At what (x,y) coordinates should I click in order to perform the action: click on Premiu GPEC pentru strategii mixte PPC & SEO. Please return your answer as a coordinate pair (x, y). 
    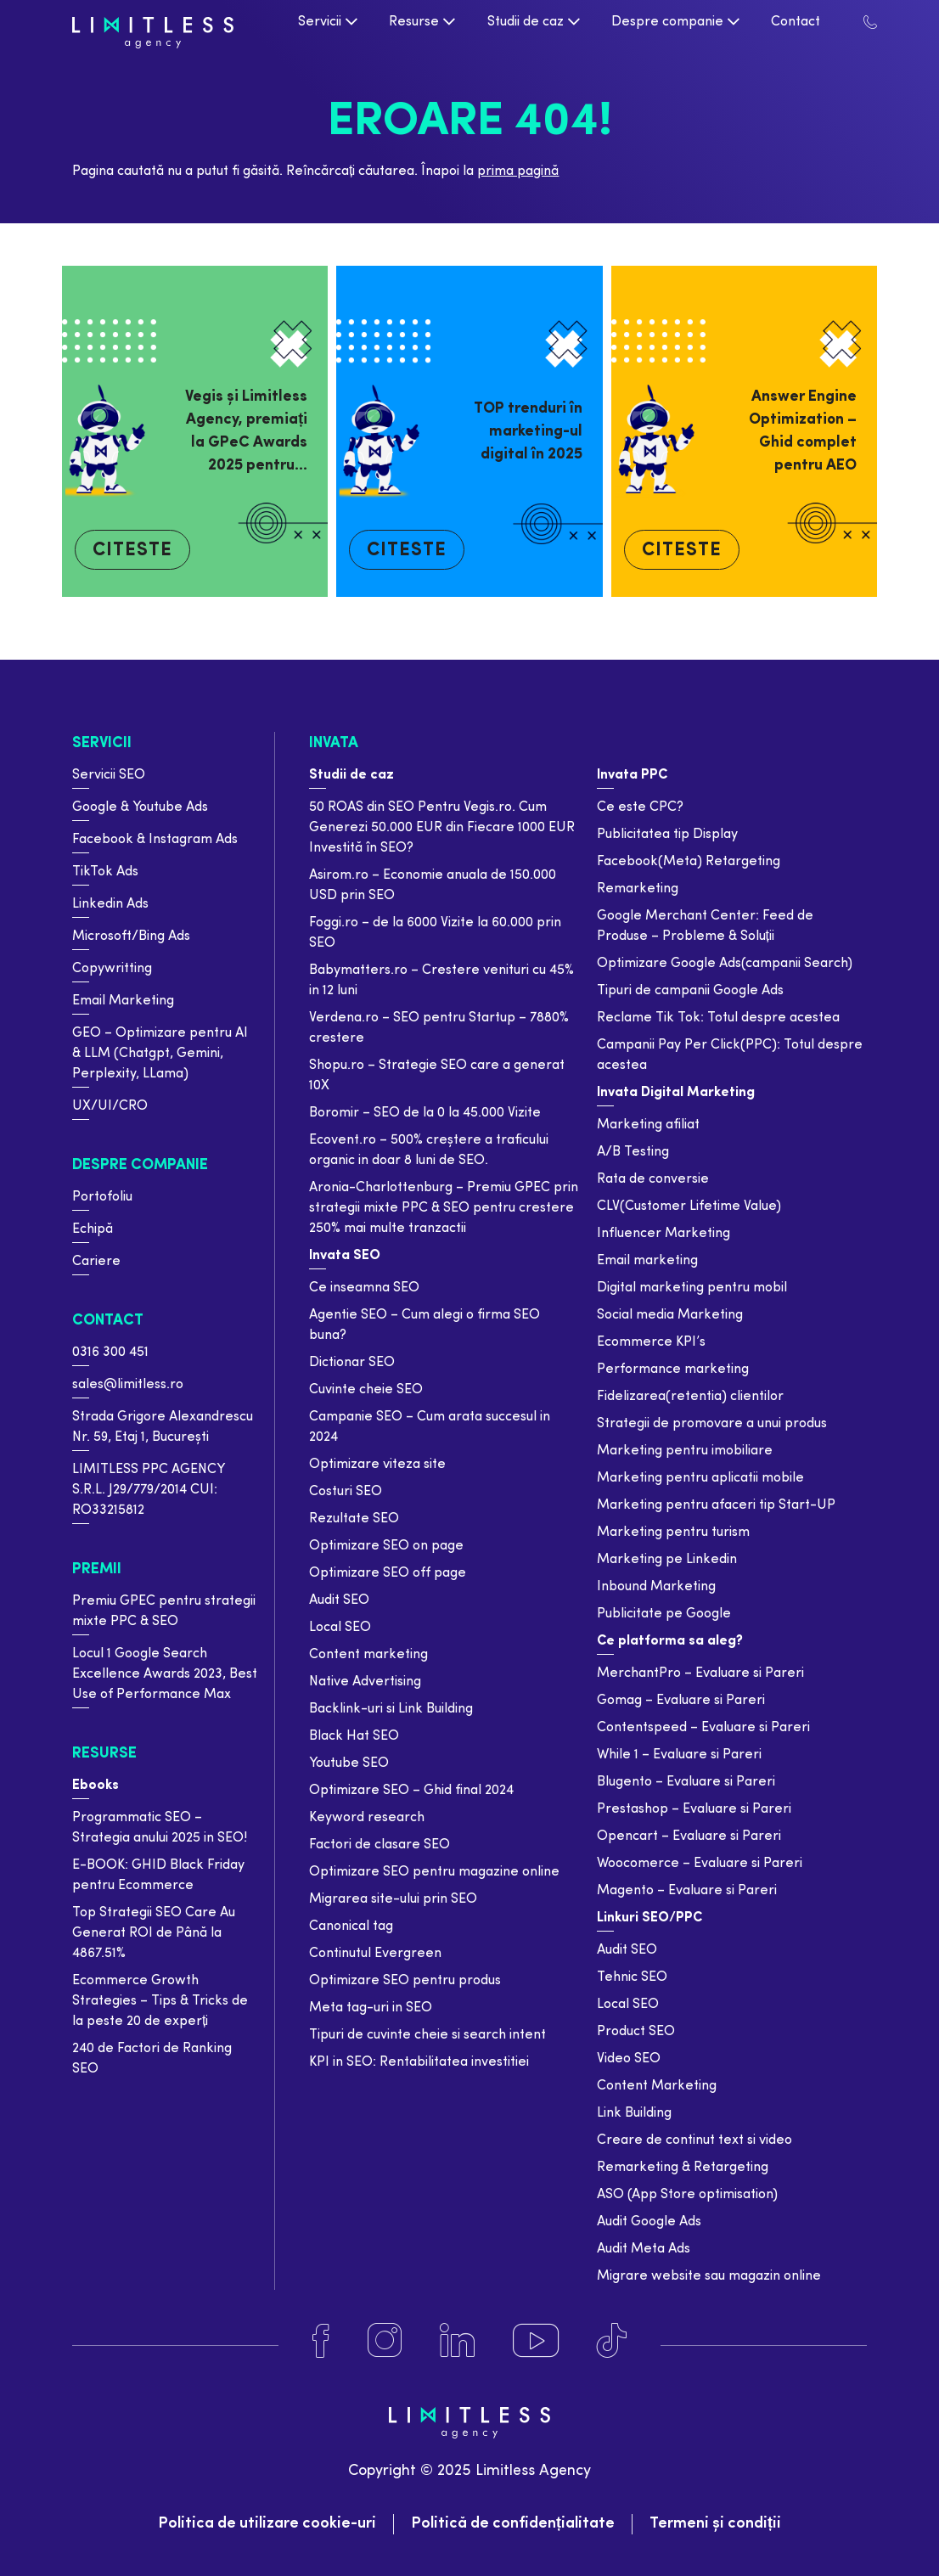
    Looking at the image, I should click on (164, 1611).